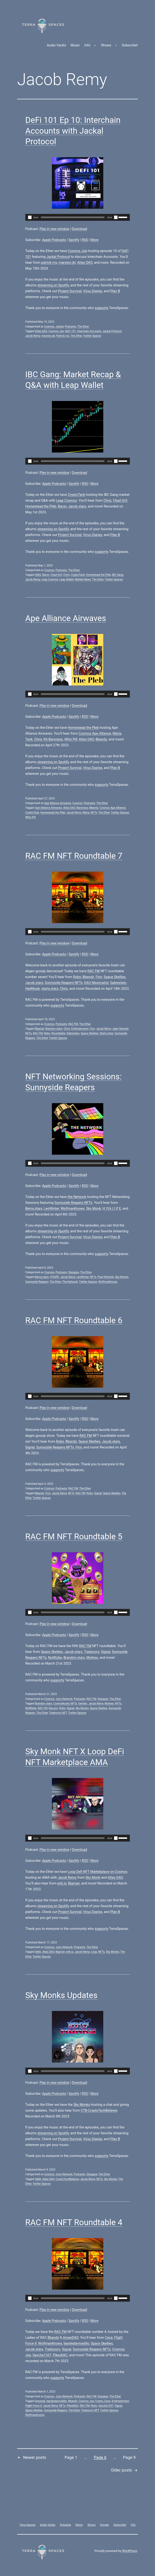 Image resolution: width=155 pixels, height=2576 pixels. Describe the element at coordinates (129, 2551) in the screenshot. I see `WordPress` at that location.